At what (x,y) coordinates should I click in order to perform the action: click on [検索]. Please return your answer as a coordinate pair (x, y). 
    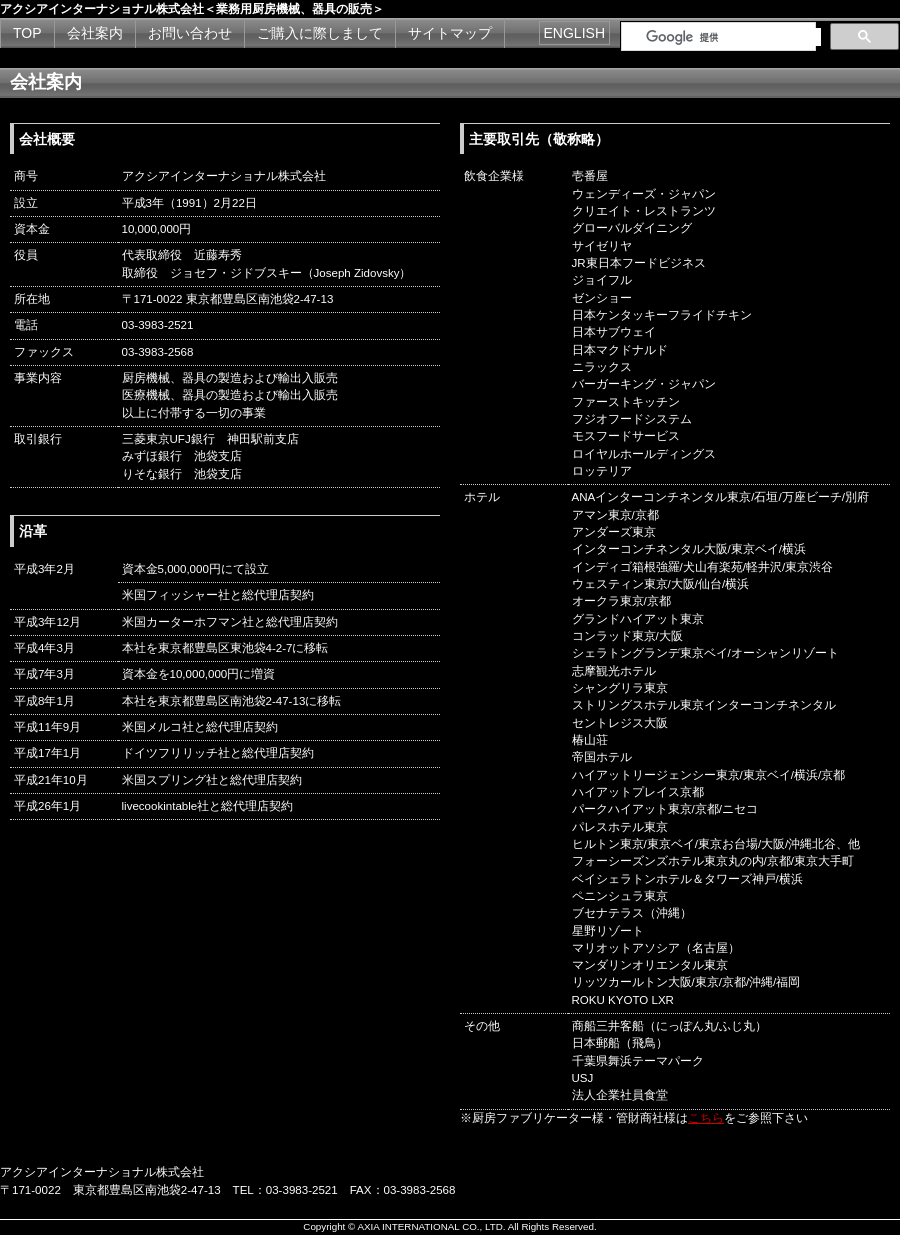
    Looking at the image, I should click on (733, 37).